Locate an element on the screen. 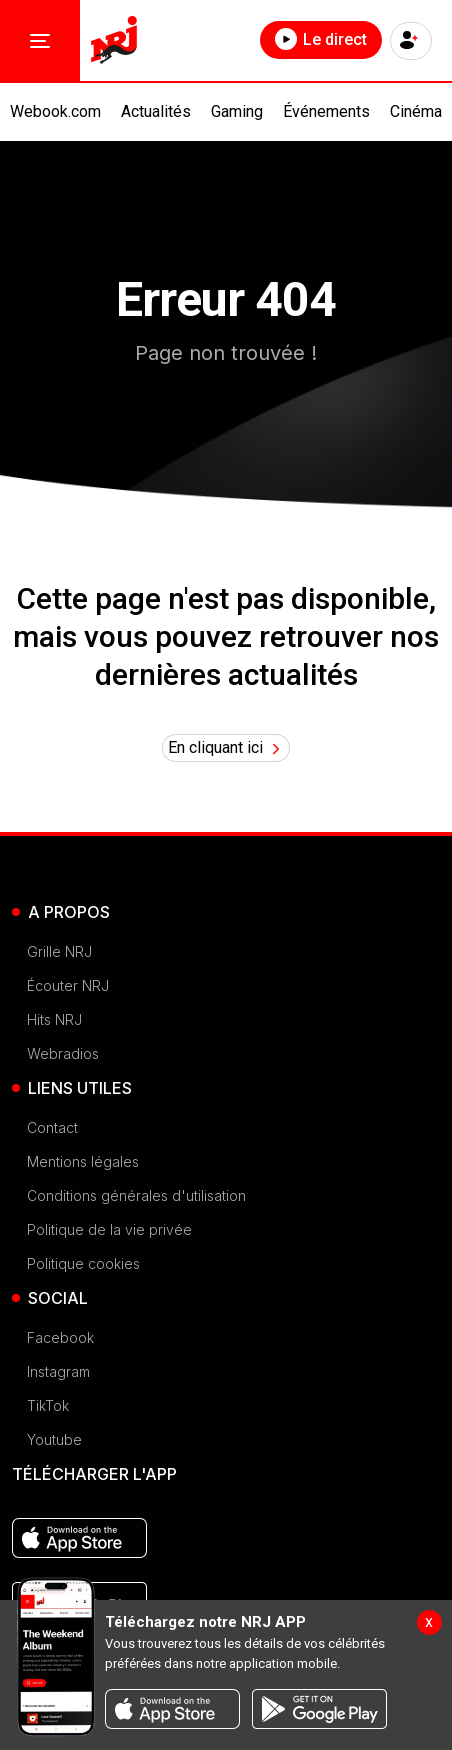 The width and height of the screenshot is (452, 1750). Politique cookies is located at coordinates (83, 1263).